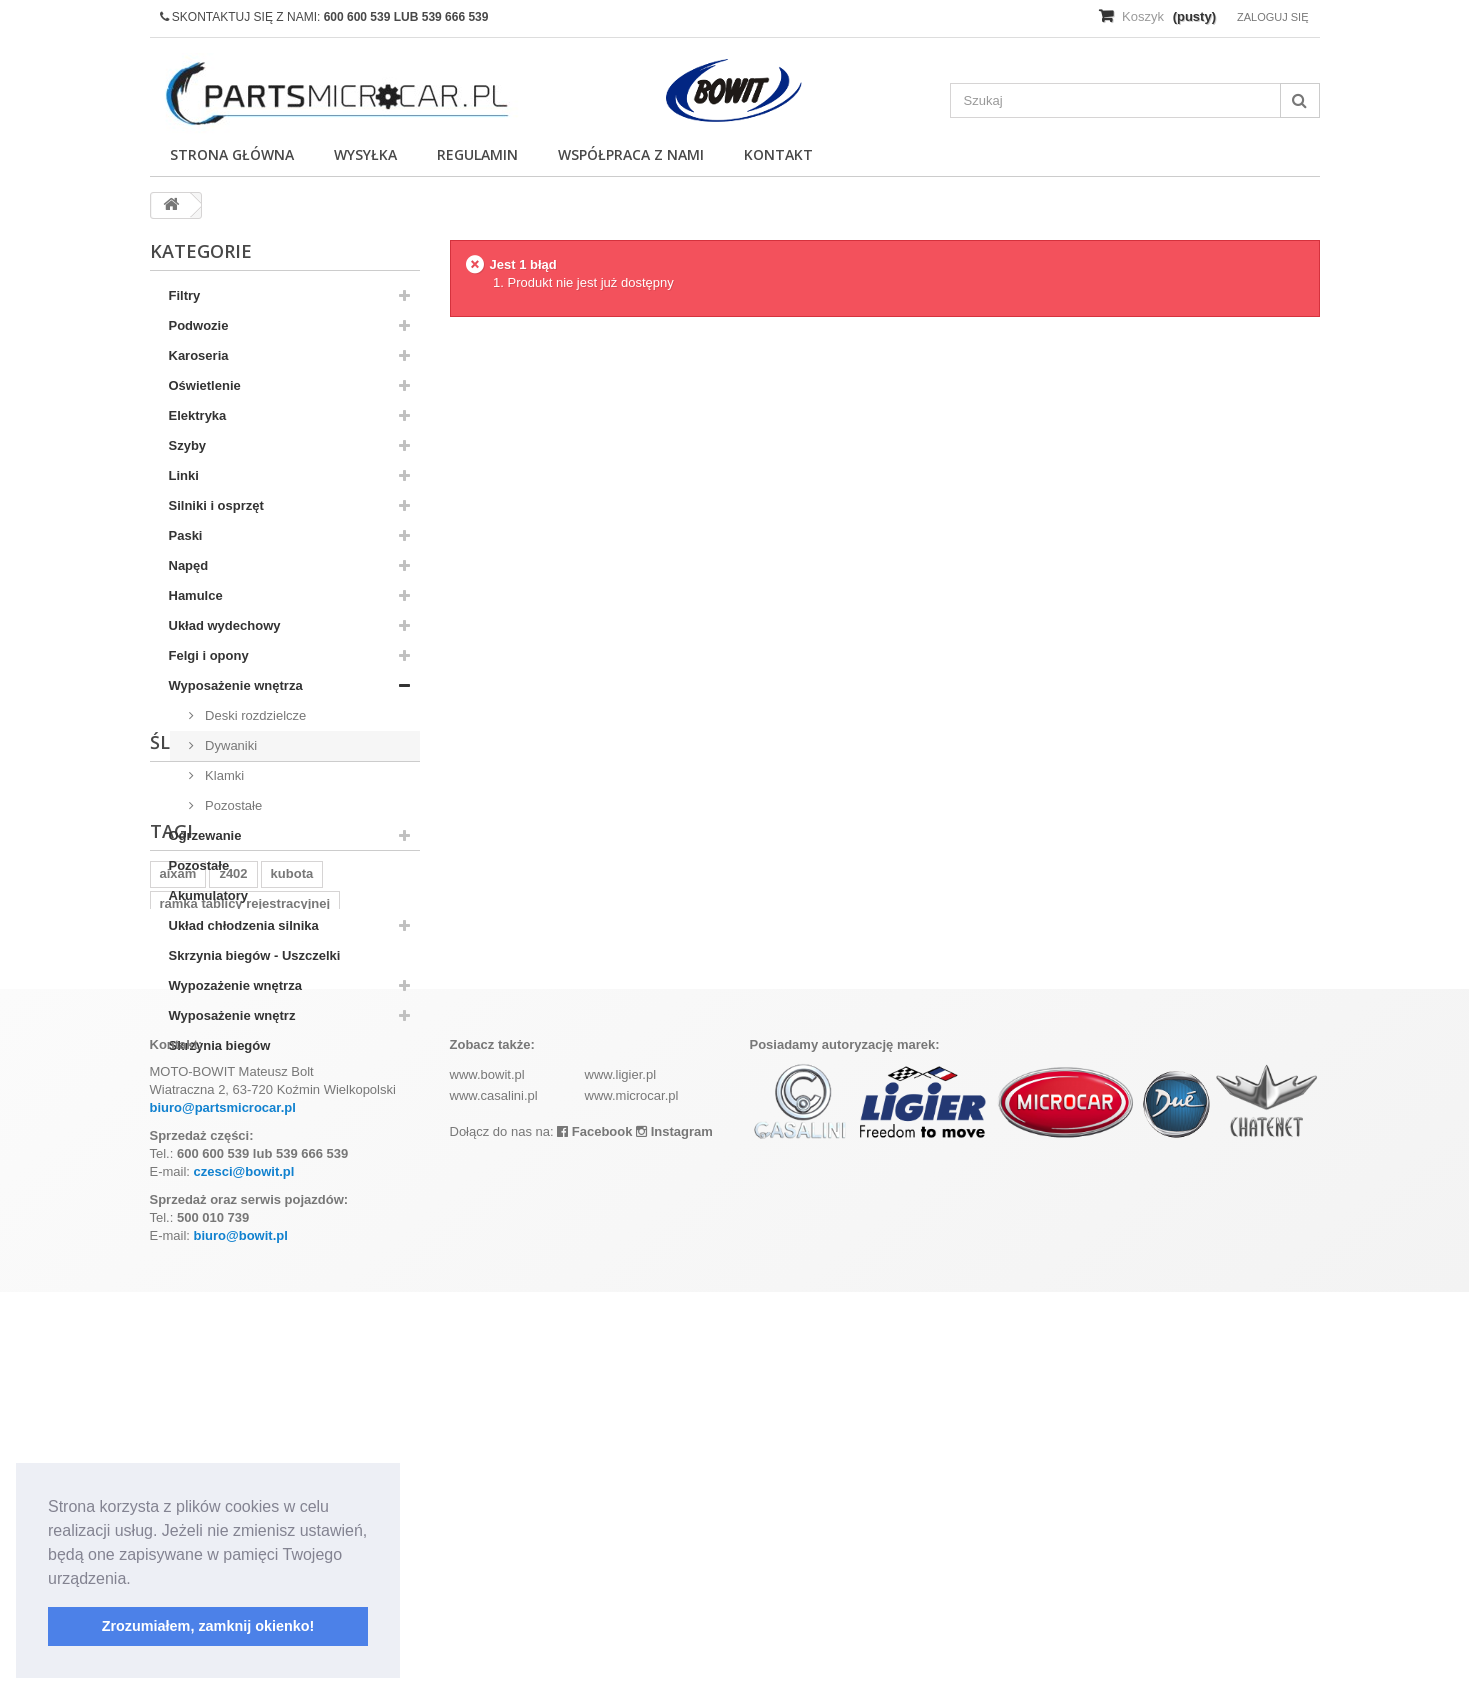  Describe the element at coordinates (205, 385) in the screenshot. I see `Oświetlenie` at that location.